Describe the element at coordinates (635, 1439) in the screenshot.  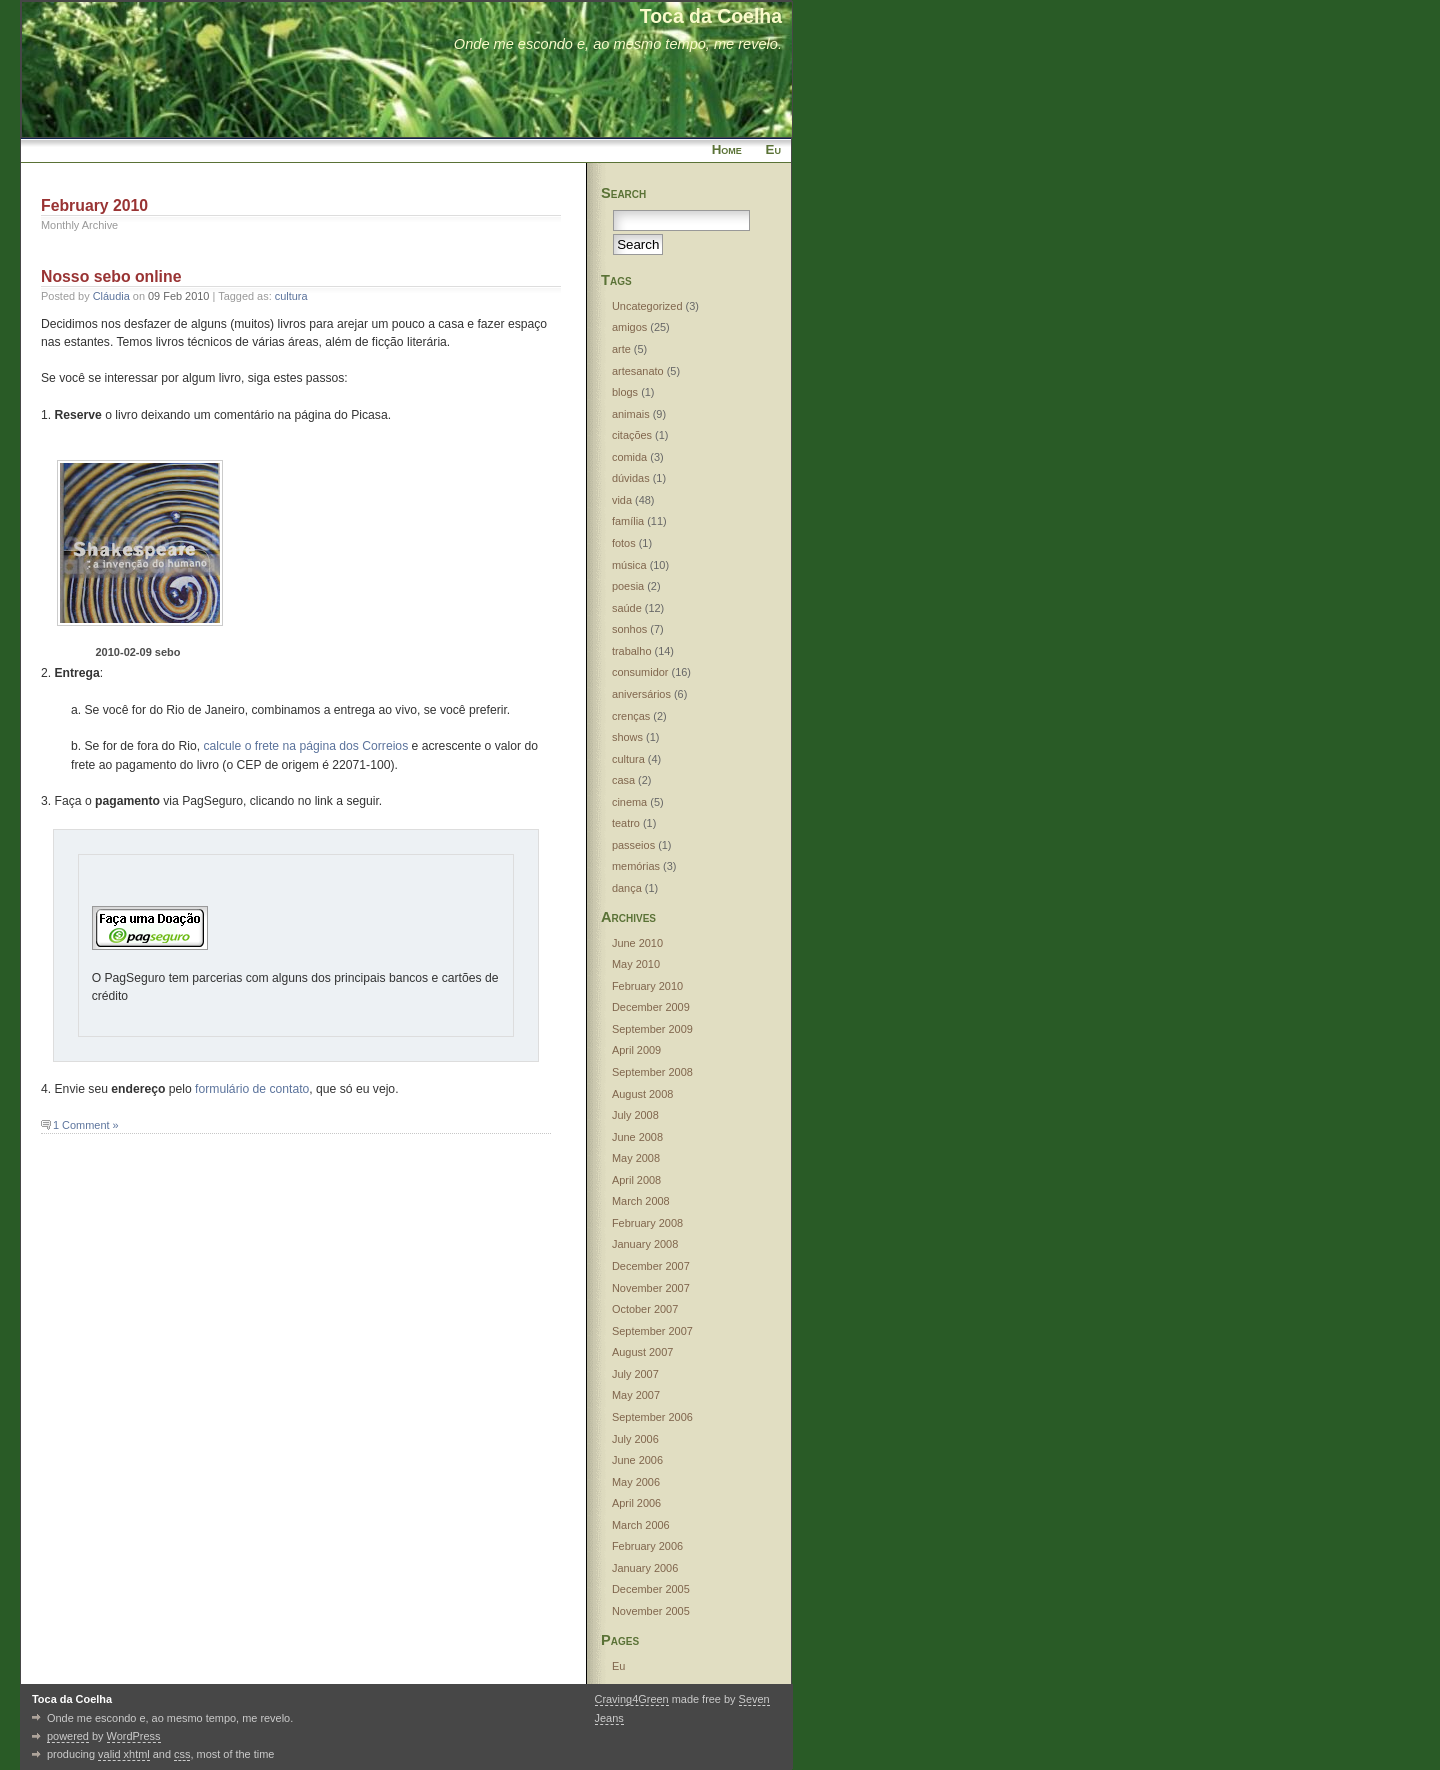
I see `July 2006` at that location.